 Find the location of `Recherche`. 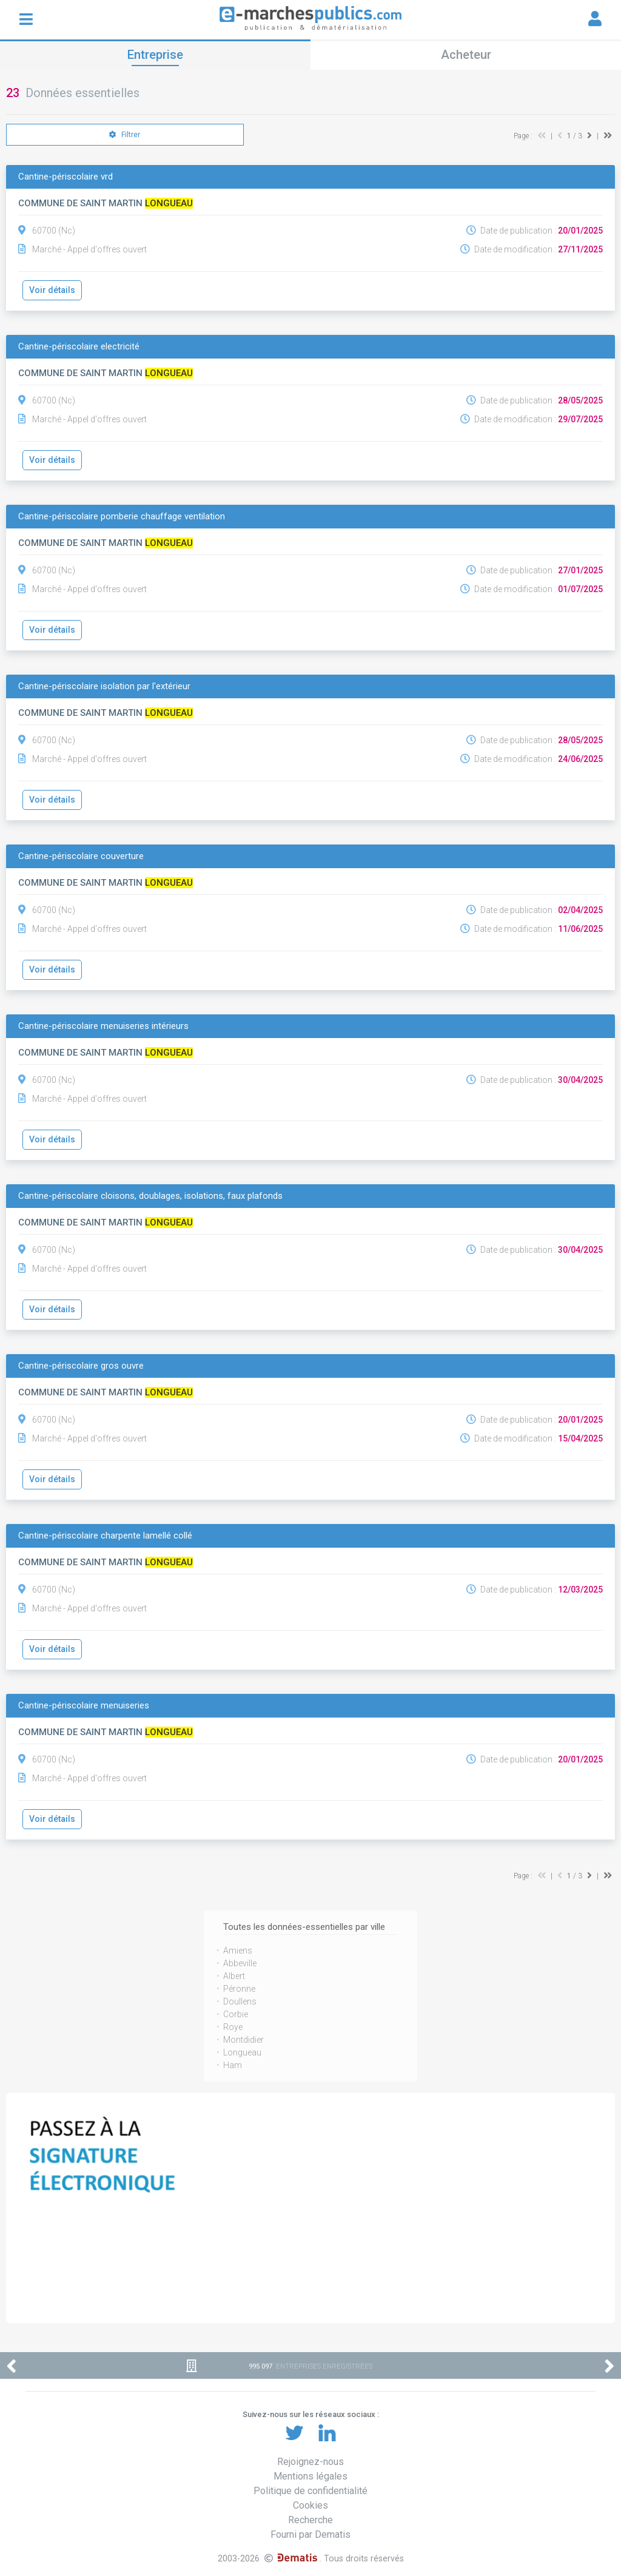

Recherche is located at coordinates (310, 2520).